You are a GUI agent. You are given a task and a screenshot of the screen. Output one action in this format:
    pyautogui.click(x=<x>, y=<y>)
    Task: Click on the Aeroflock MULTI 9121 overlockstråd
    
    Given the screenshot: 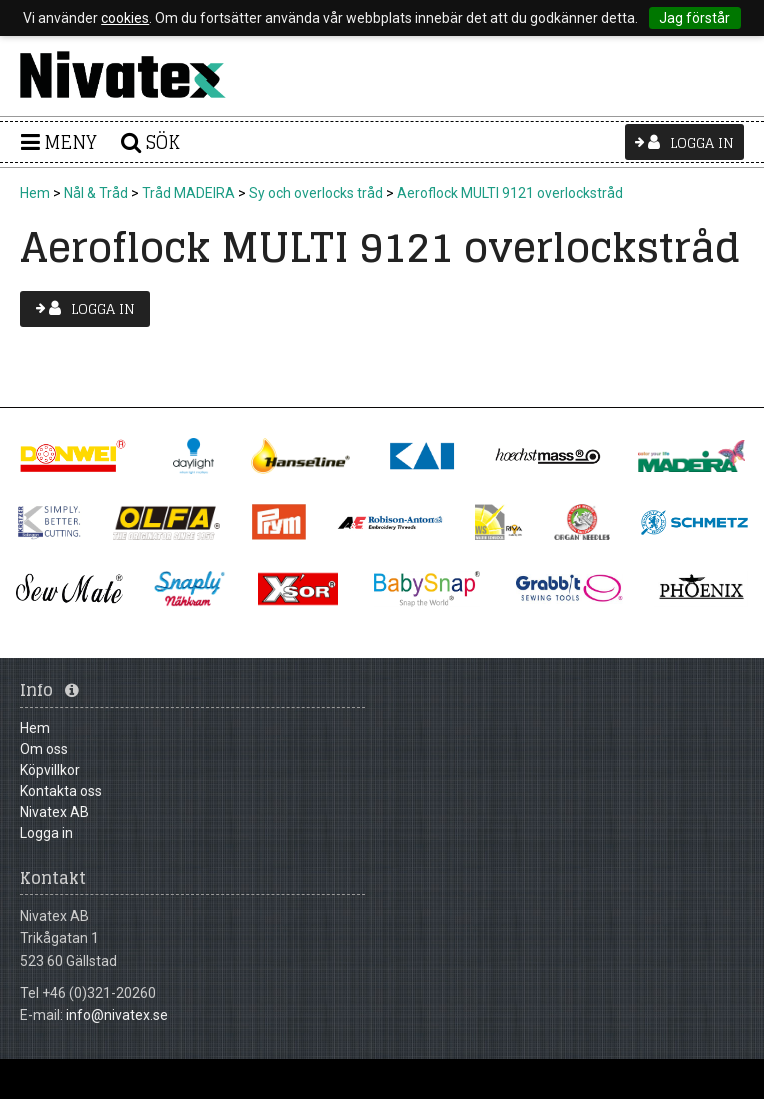 What is the action you would take?
    pyautogui.click(x=510, y=193)
    